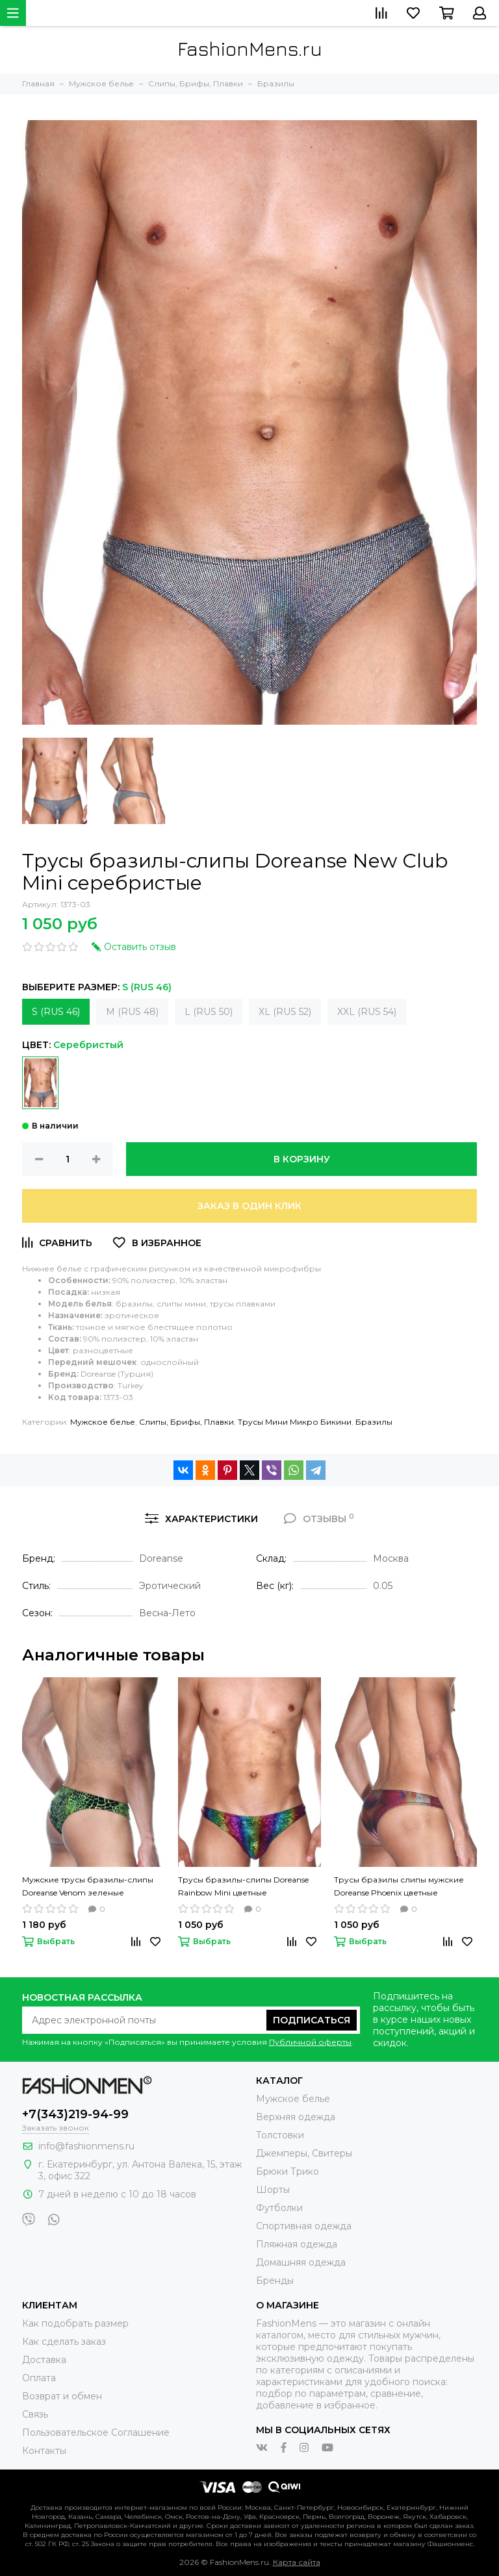  Describe the element at coordinates (295, 2117) in the screenshot. I see `Верхняя одежда` at that location.